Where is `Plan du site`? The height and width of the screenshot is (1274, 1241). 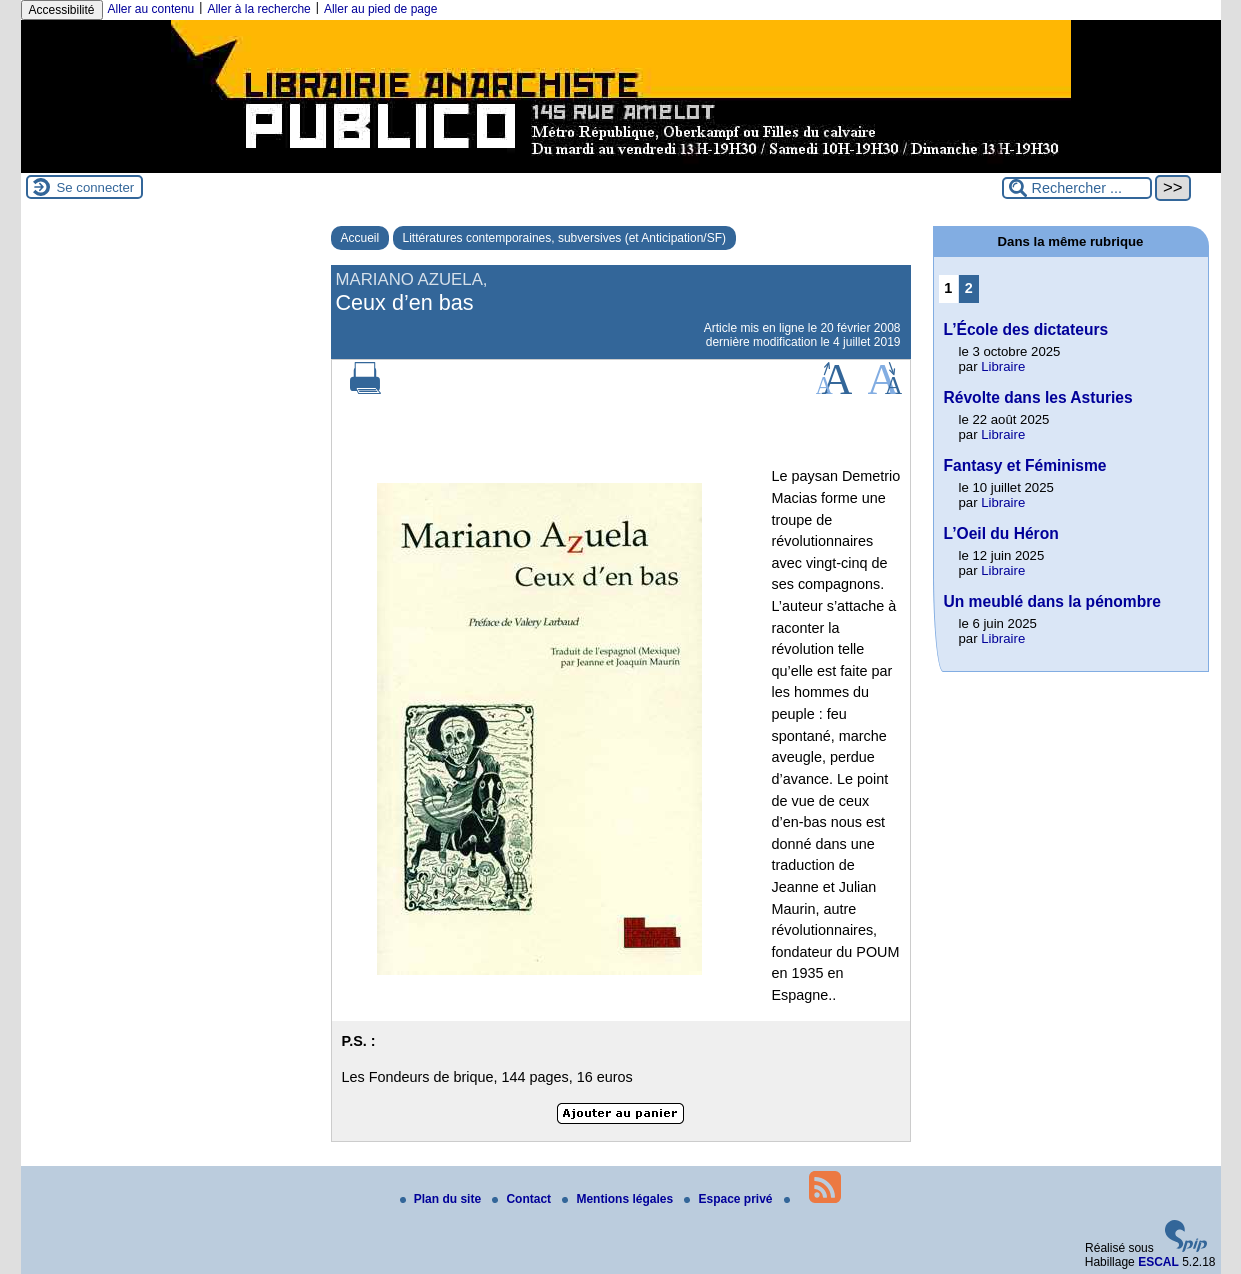 Plan du site is located at coordinates (442, 1199).